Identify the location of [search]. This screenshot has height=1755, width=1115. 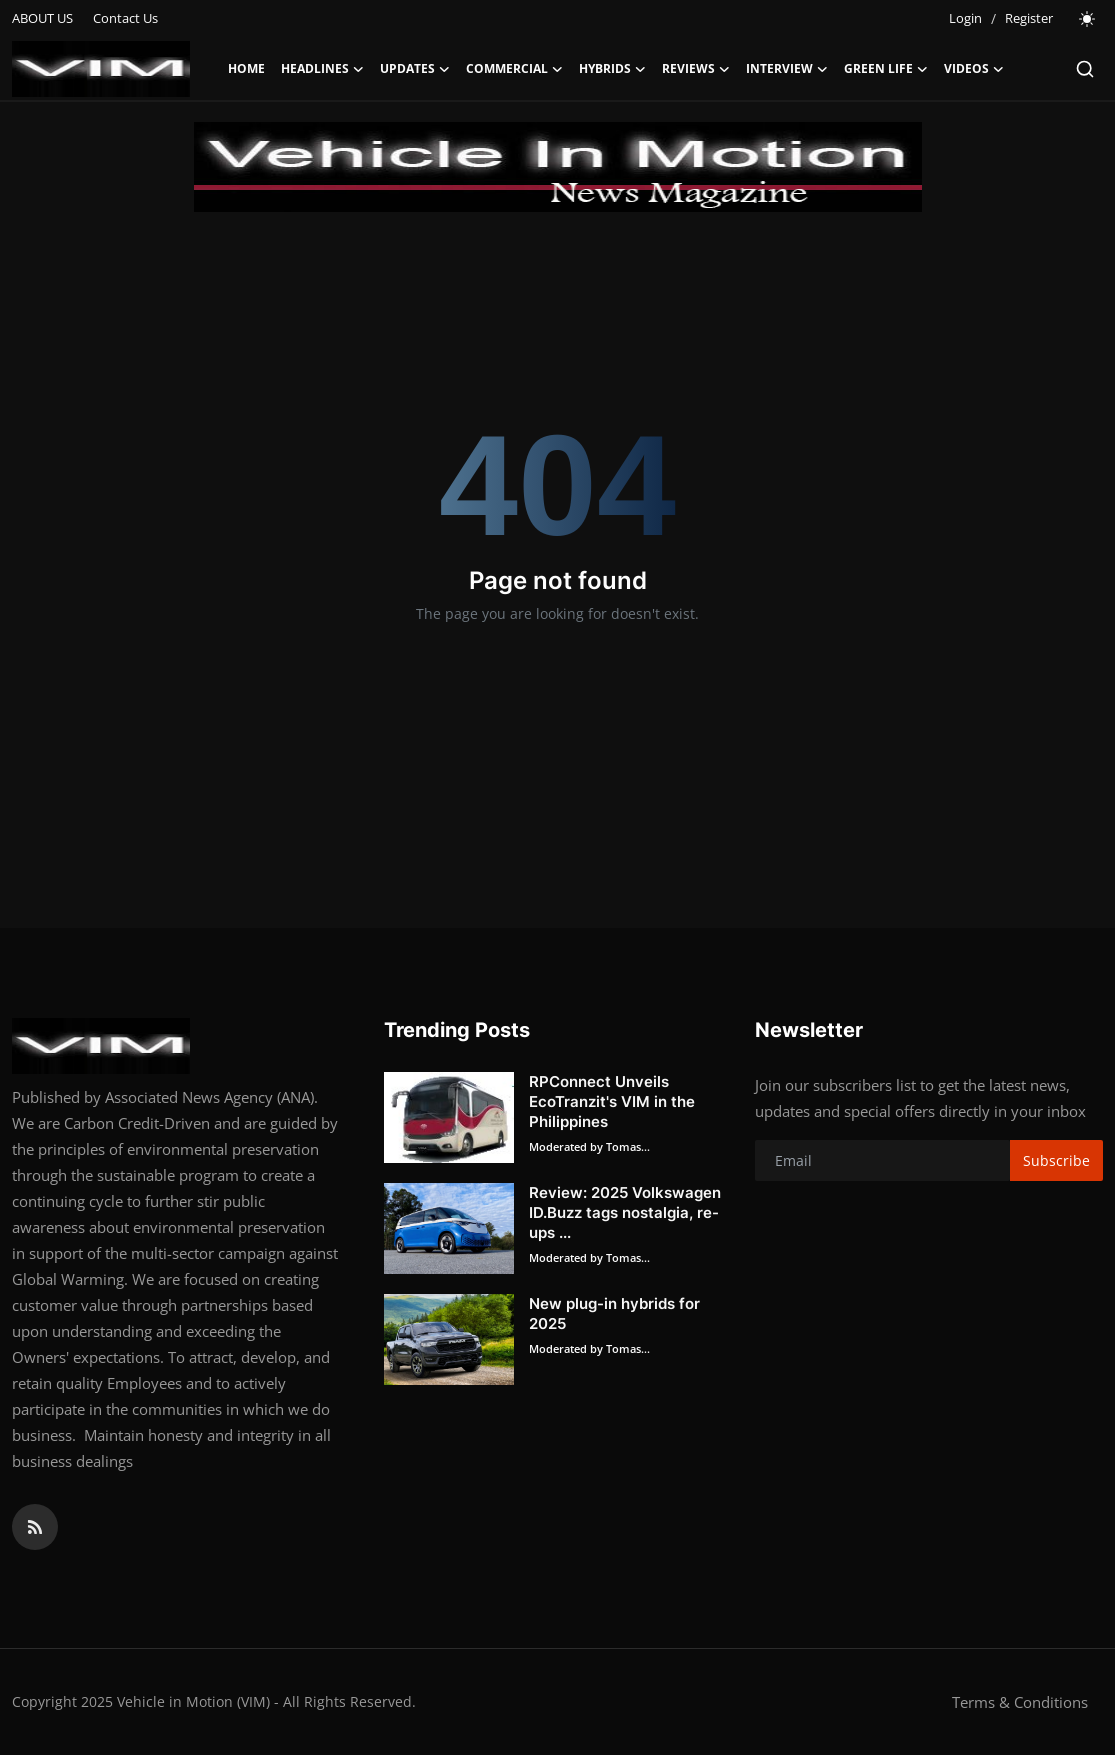
(1085, 69).